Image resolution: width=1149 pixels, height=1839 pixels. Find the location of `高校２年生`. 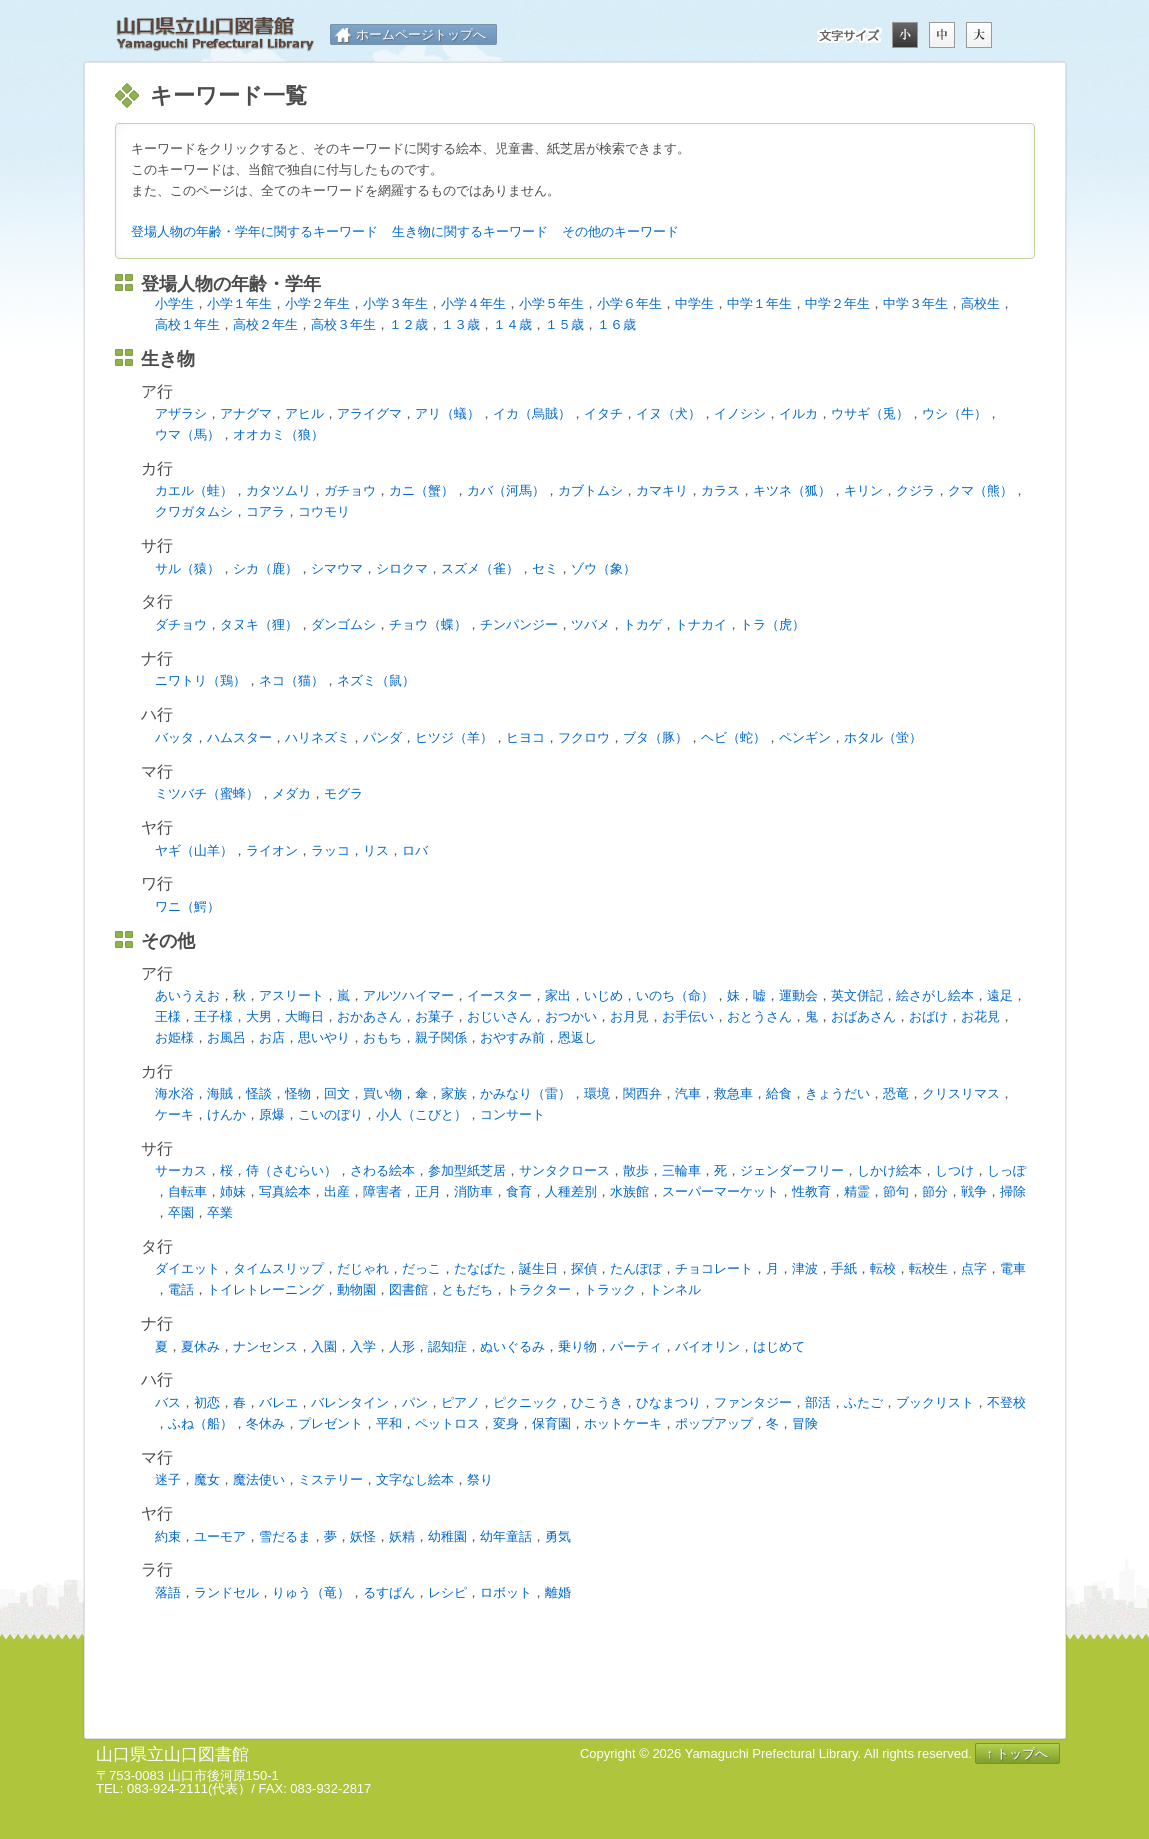

高校２年生 is located at coordinates (265, 324).